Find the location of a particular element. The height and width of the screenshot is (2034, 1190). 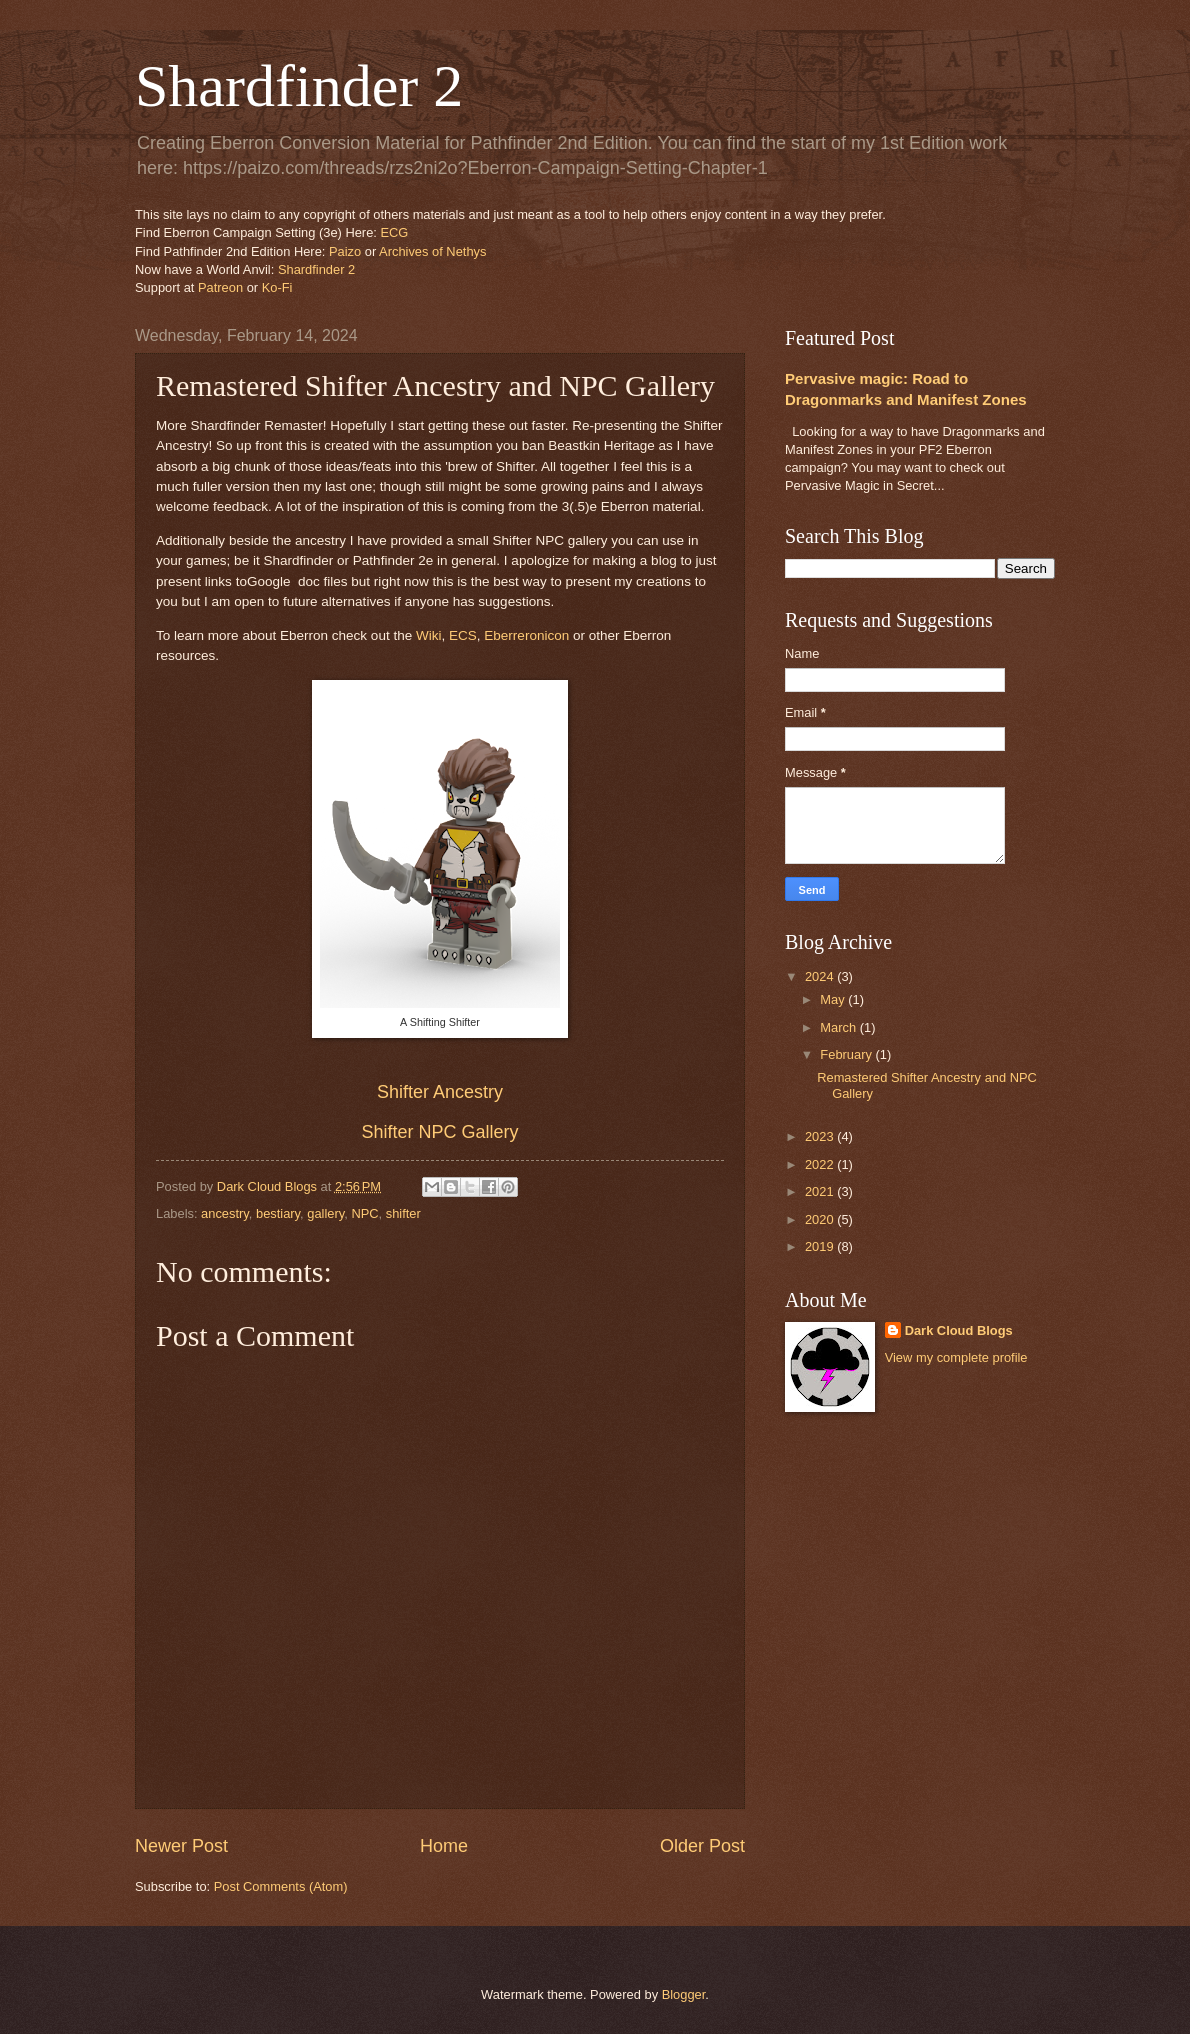

View my complete profile is located at coordinates (956, 1357).